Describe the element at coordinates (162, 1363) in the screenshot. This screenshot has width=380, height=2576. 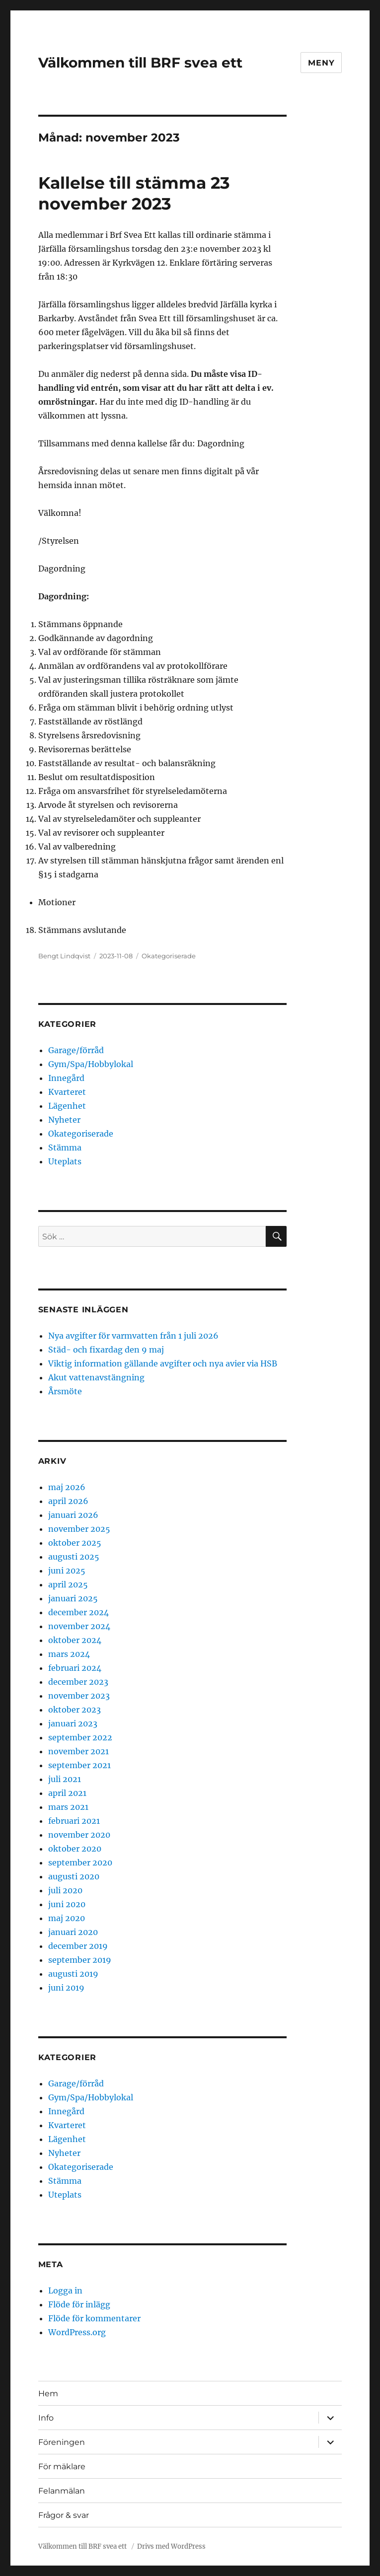
I see `Viktig information gällande avgifter och nya avier via HSB` at that location.